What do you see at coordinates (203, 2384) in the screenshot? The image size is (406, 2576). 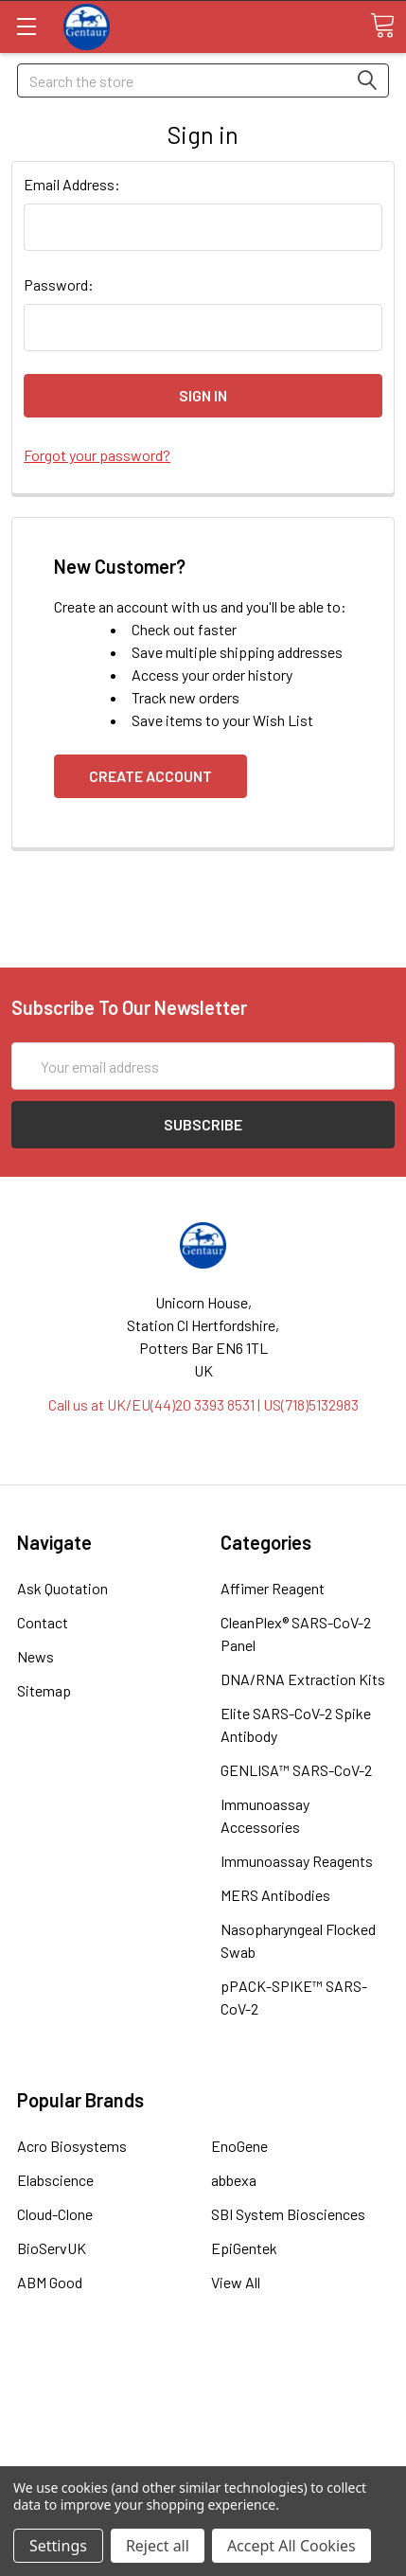 I see `Terms & Conditions` at bounding box center [203, 2384].